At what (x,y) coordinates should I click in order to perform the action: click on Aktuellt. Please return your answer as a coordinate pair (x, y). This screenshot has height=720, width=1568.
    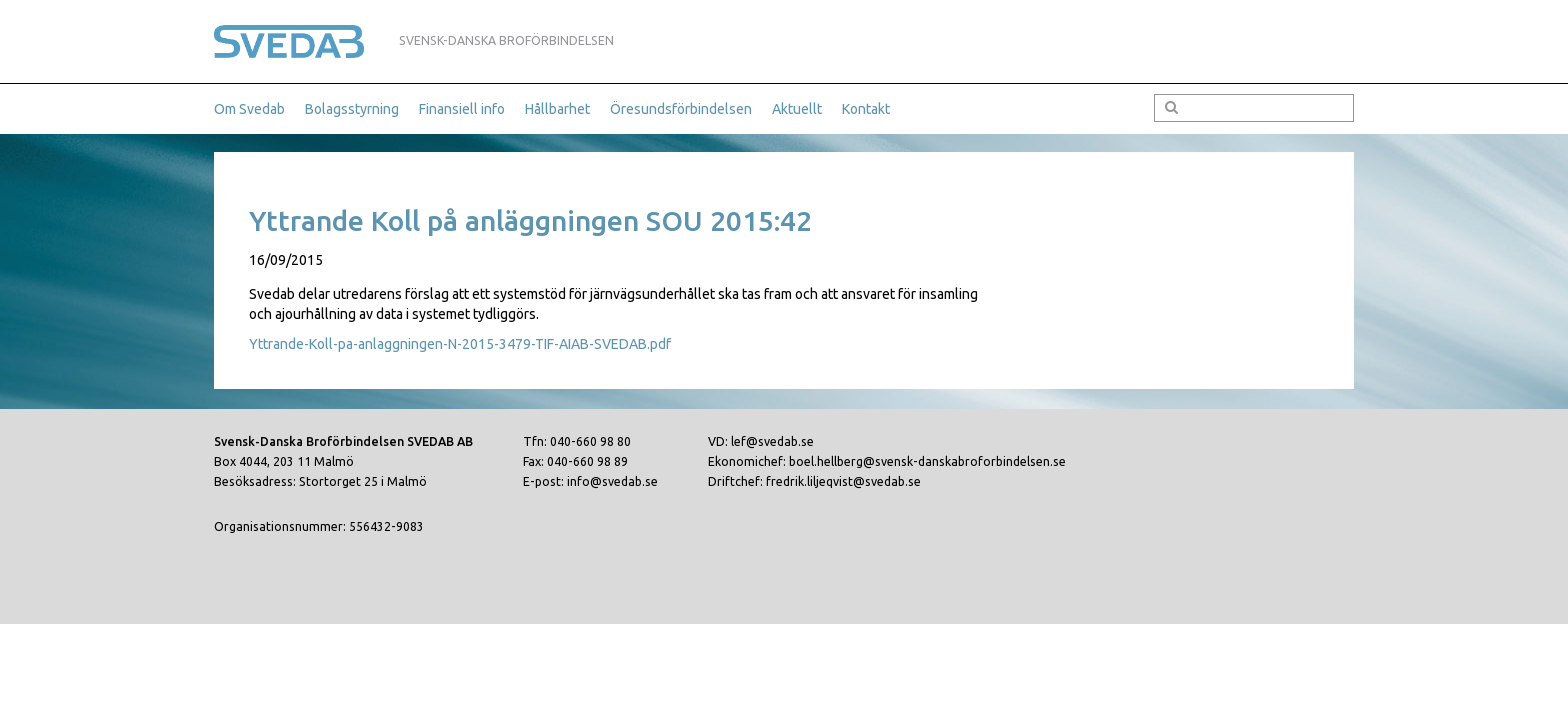
    Looking at the image, I should click on (797, 109).